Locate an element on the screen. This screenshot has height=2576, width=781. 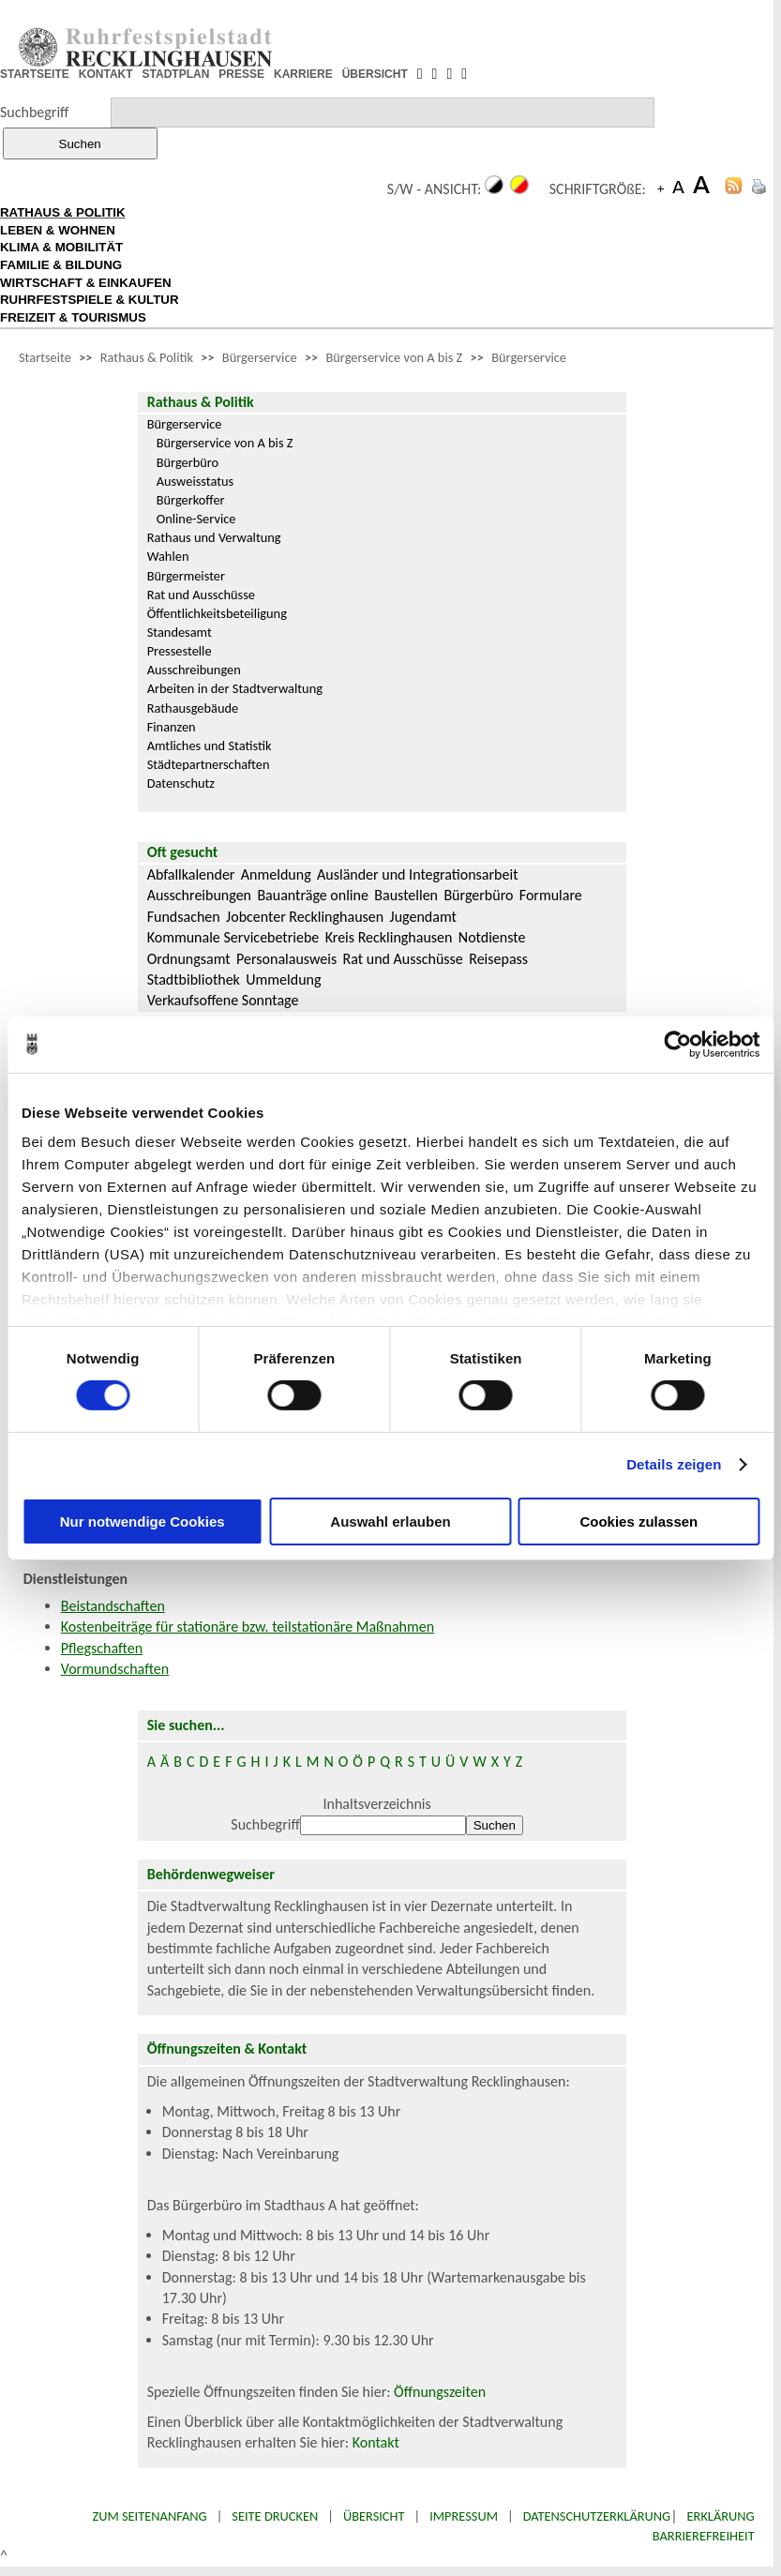
Ordnungsamt is located at coordinates (189, 959).